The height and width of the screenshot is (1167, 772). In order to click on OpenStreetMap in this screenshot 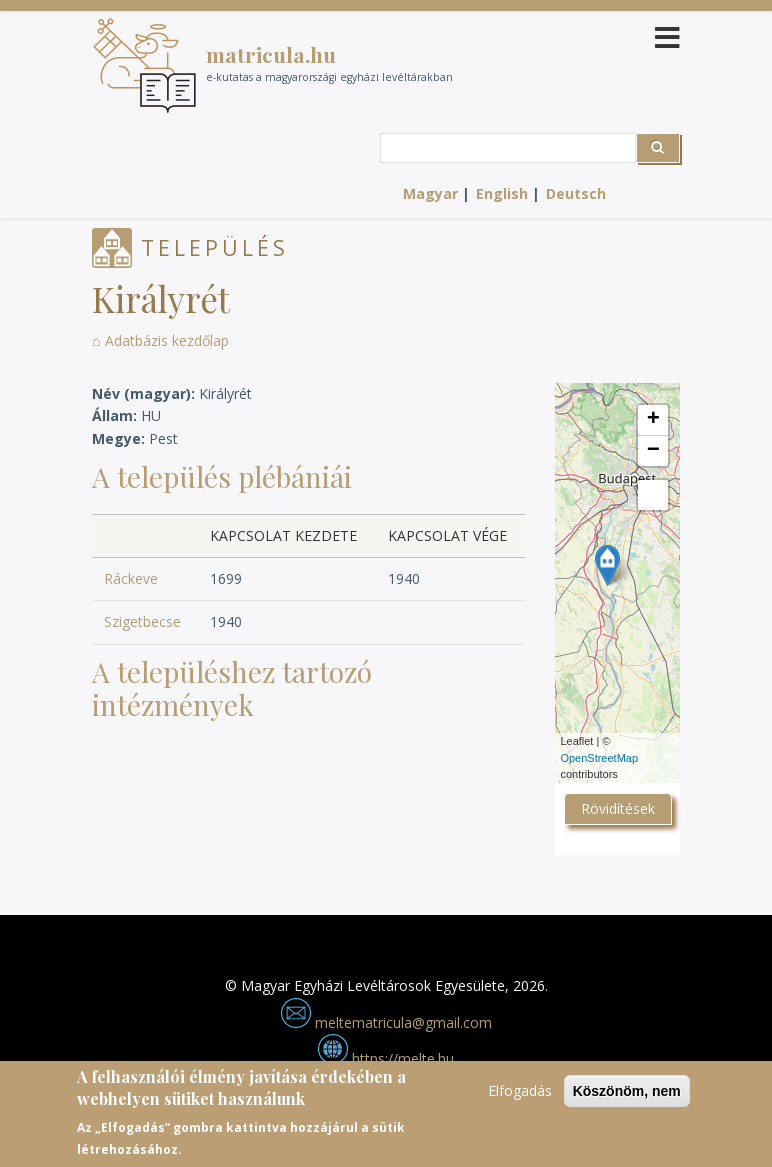, I will do `click(599, 758)`.